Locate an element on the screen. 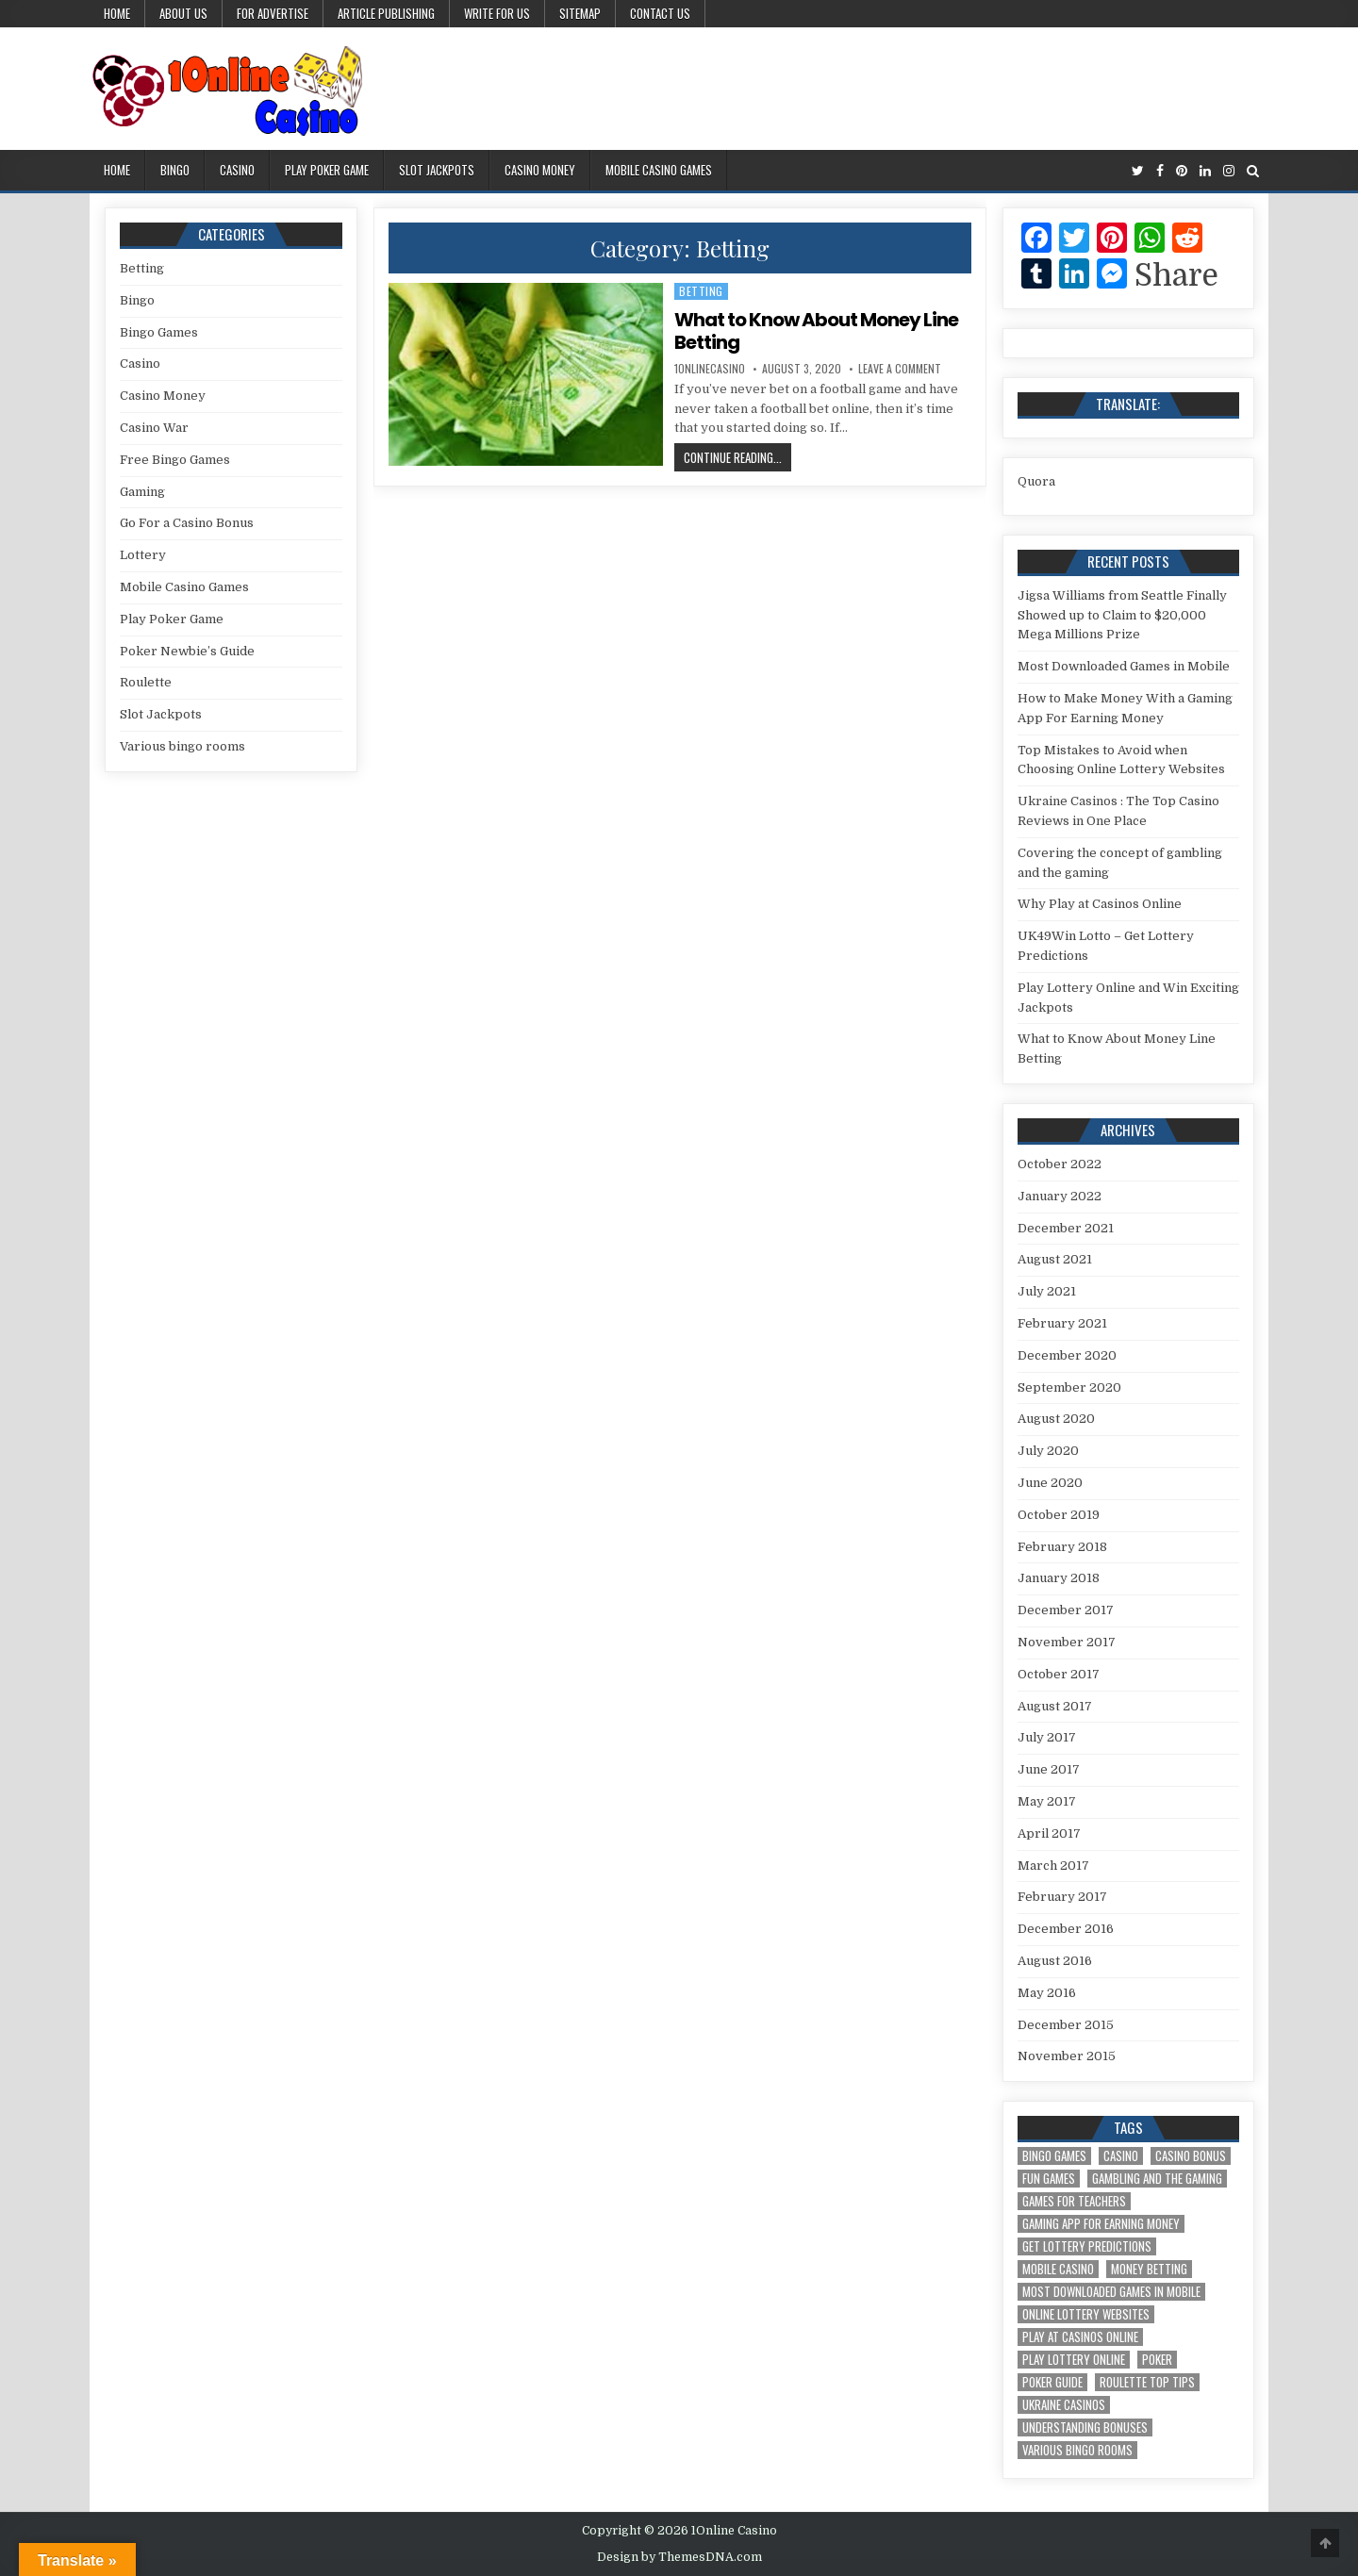 Image resolution: width=1358 pixels, height=2576 pixels. Understanding Bonuses is located at coordinates (1085, 2427).